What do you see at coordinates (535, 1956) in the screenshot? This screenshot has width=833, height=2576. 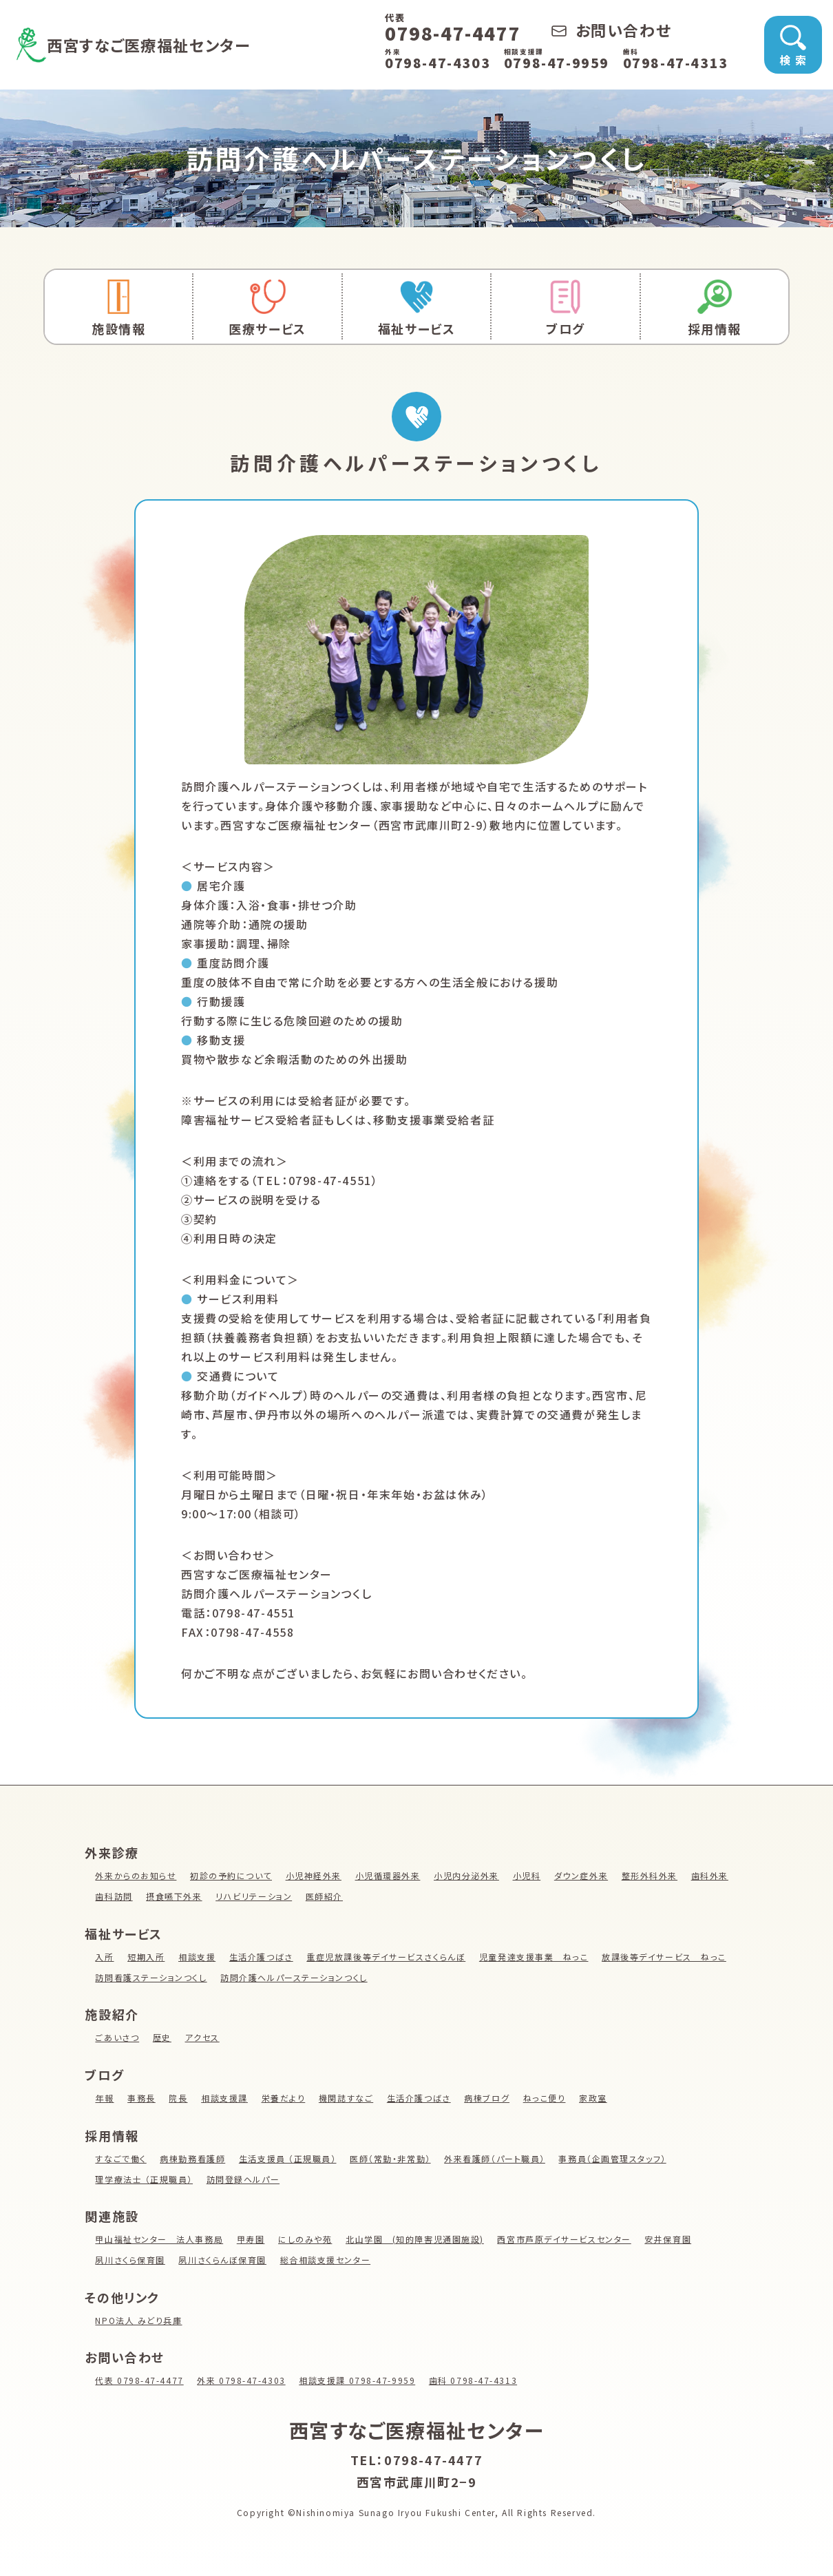 I see `児童発達支援事業 ねっこ` at bounding box center [535, 1956].